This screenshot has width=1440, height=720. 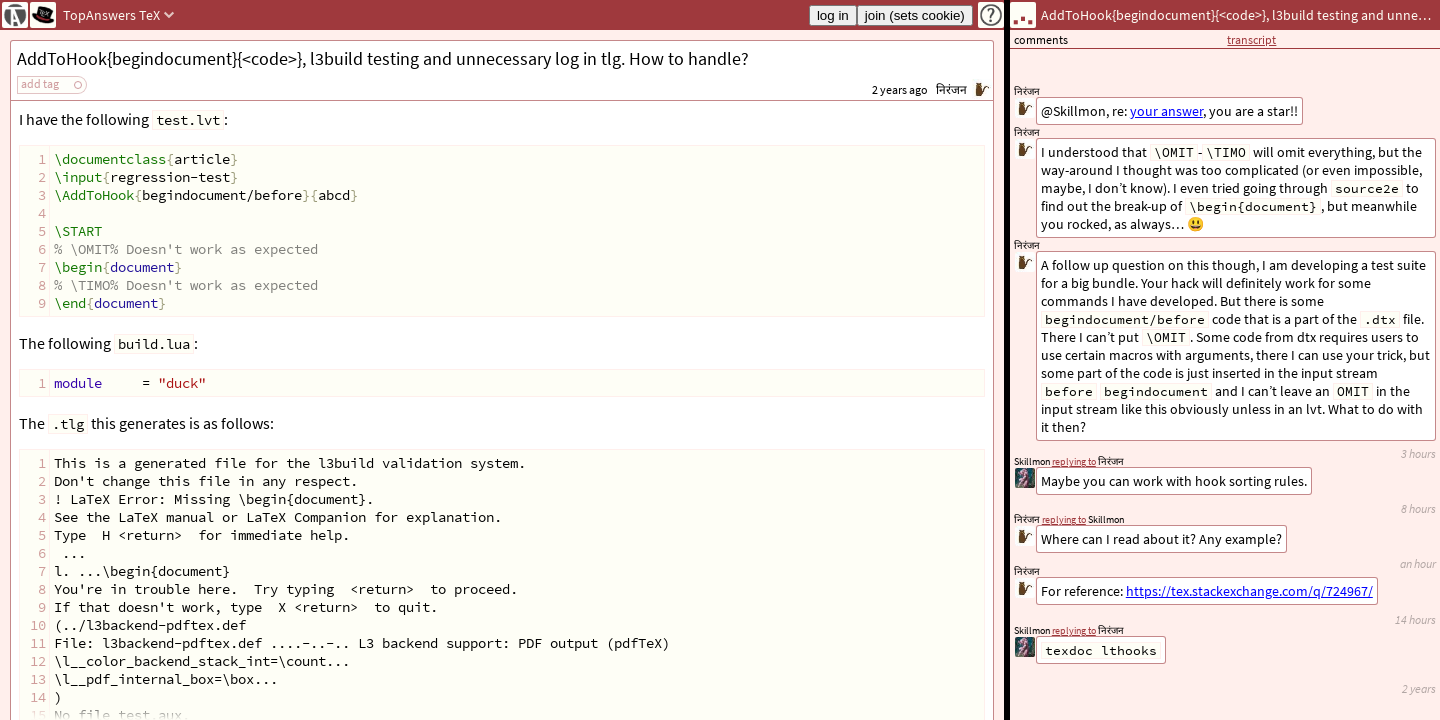 What do you see at coordinates (1251, 39) in the screenshot?
I see `transcript` at bounding box center [1251, 39].